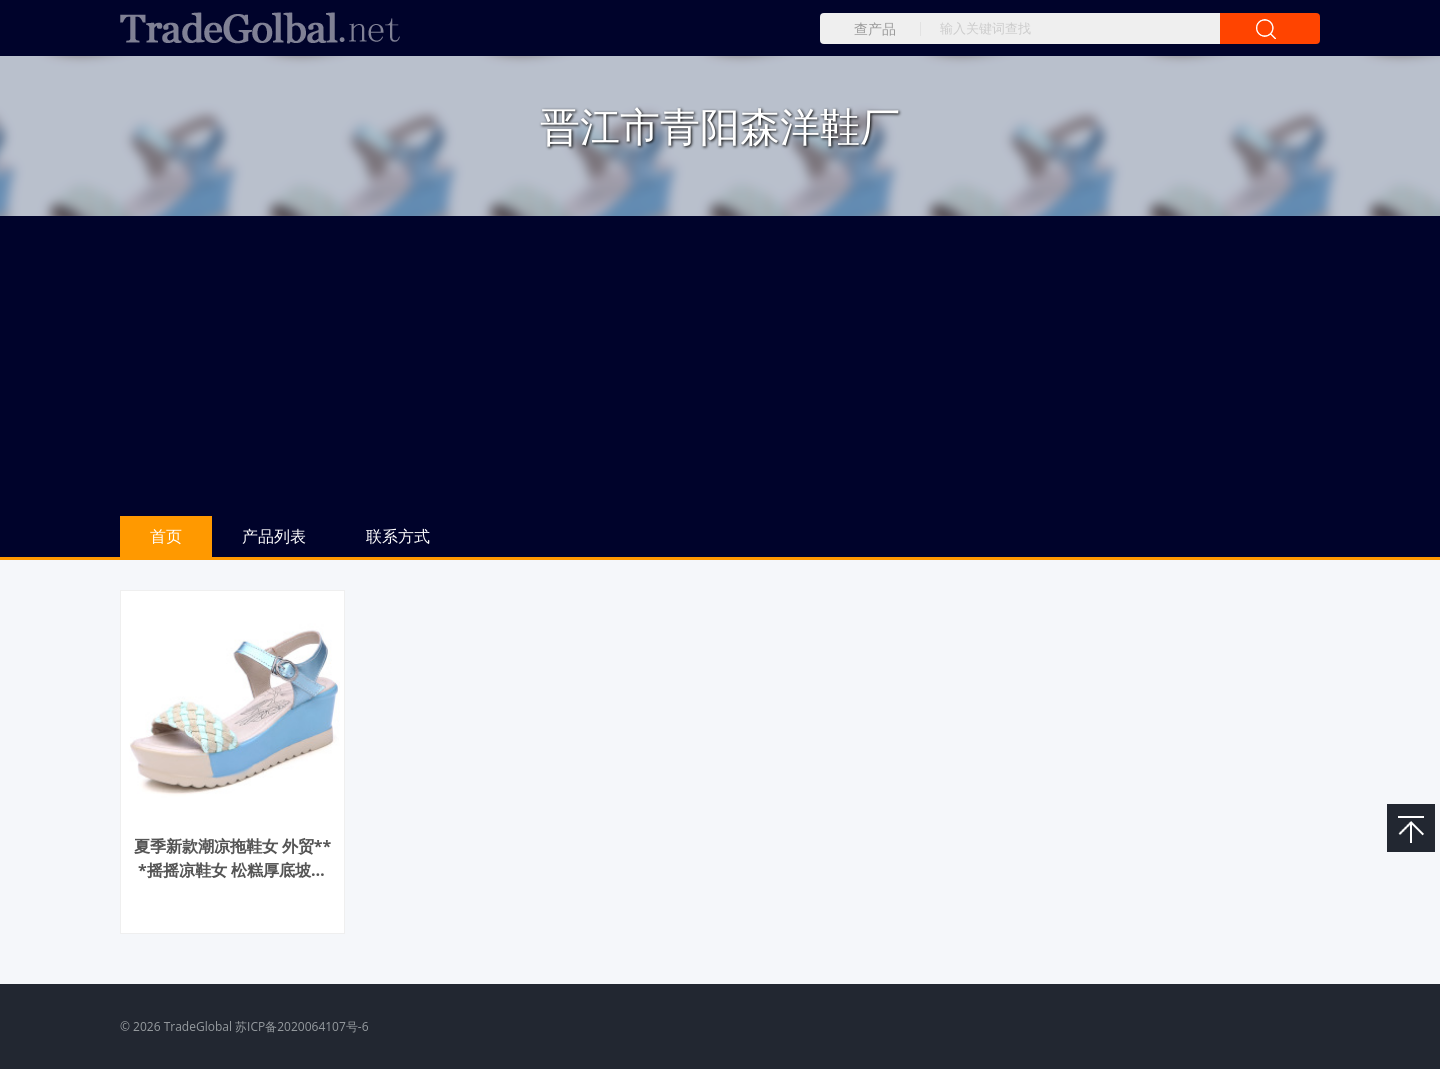 This screenshot has width=1440, height=1069. I want to click on 联系方式, so click(398, 536).